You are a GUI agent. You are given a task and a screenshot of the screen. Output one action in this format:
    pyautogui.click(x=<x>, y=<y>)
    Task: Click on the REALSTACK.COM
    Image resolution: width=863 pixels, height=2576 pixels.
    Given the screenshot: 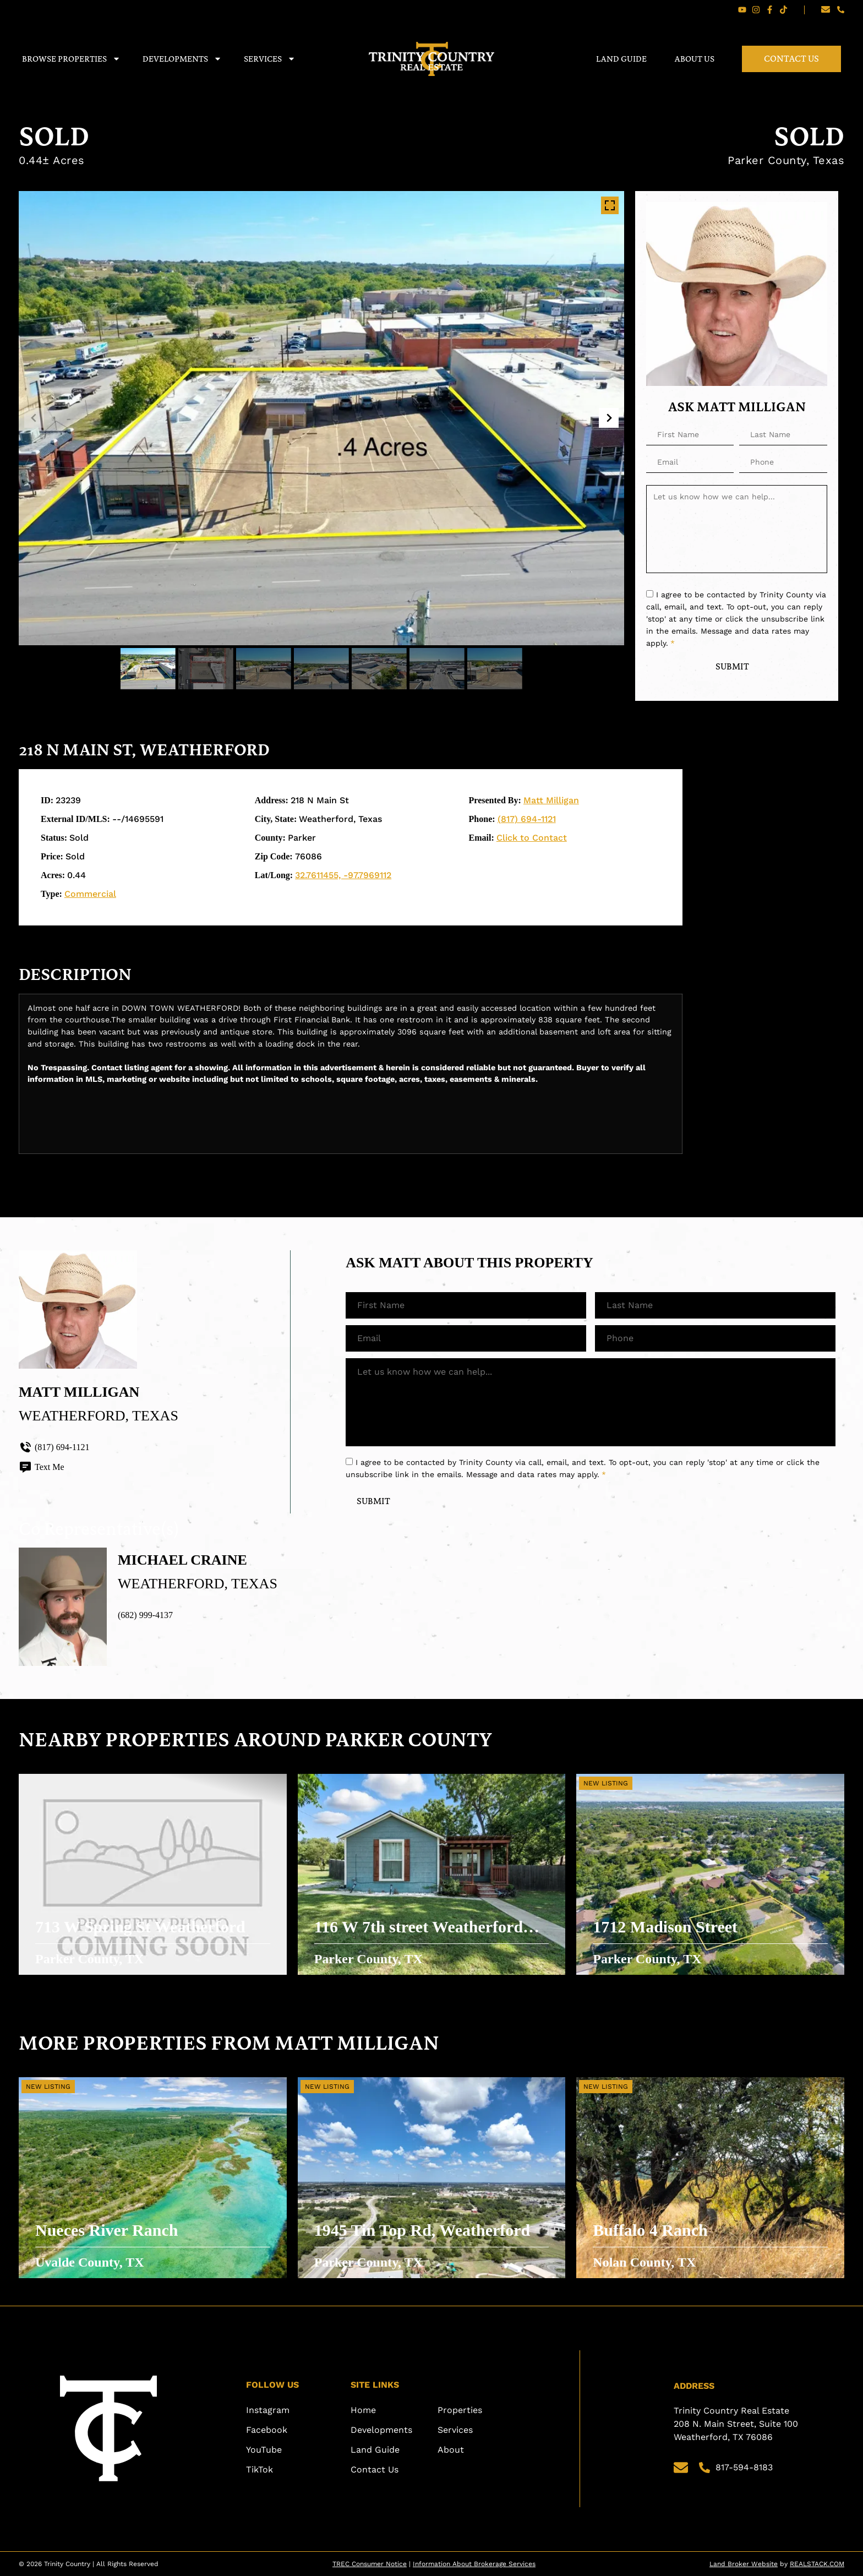 What is the action you would take?
    pyautogui.click(x=817, y=2564)
    